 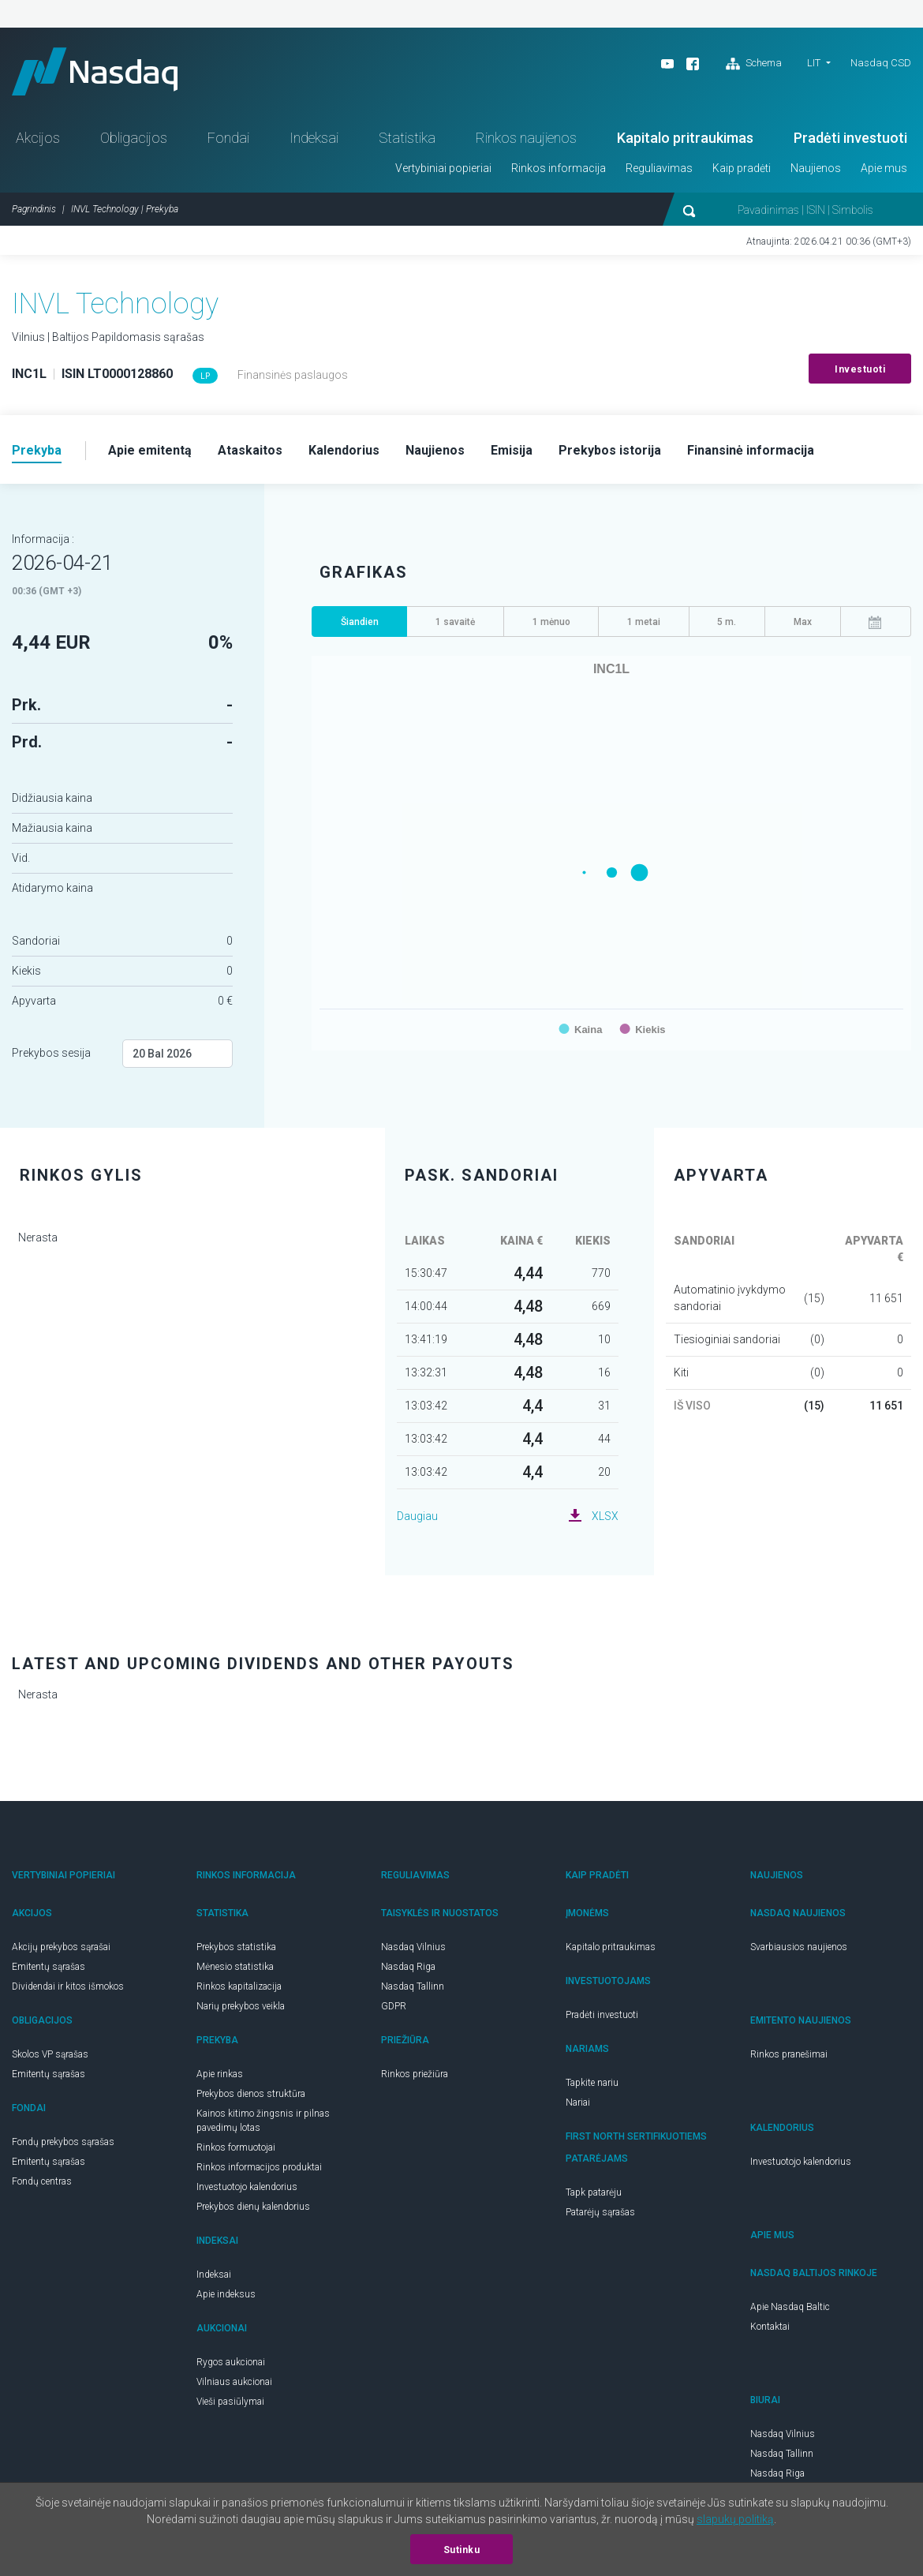 I want to click on Fondų prekybos sąrašas, so click(x=63, y=2141).